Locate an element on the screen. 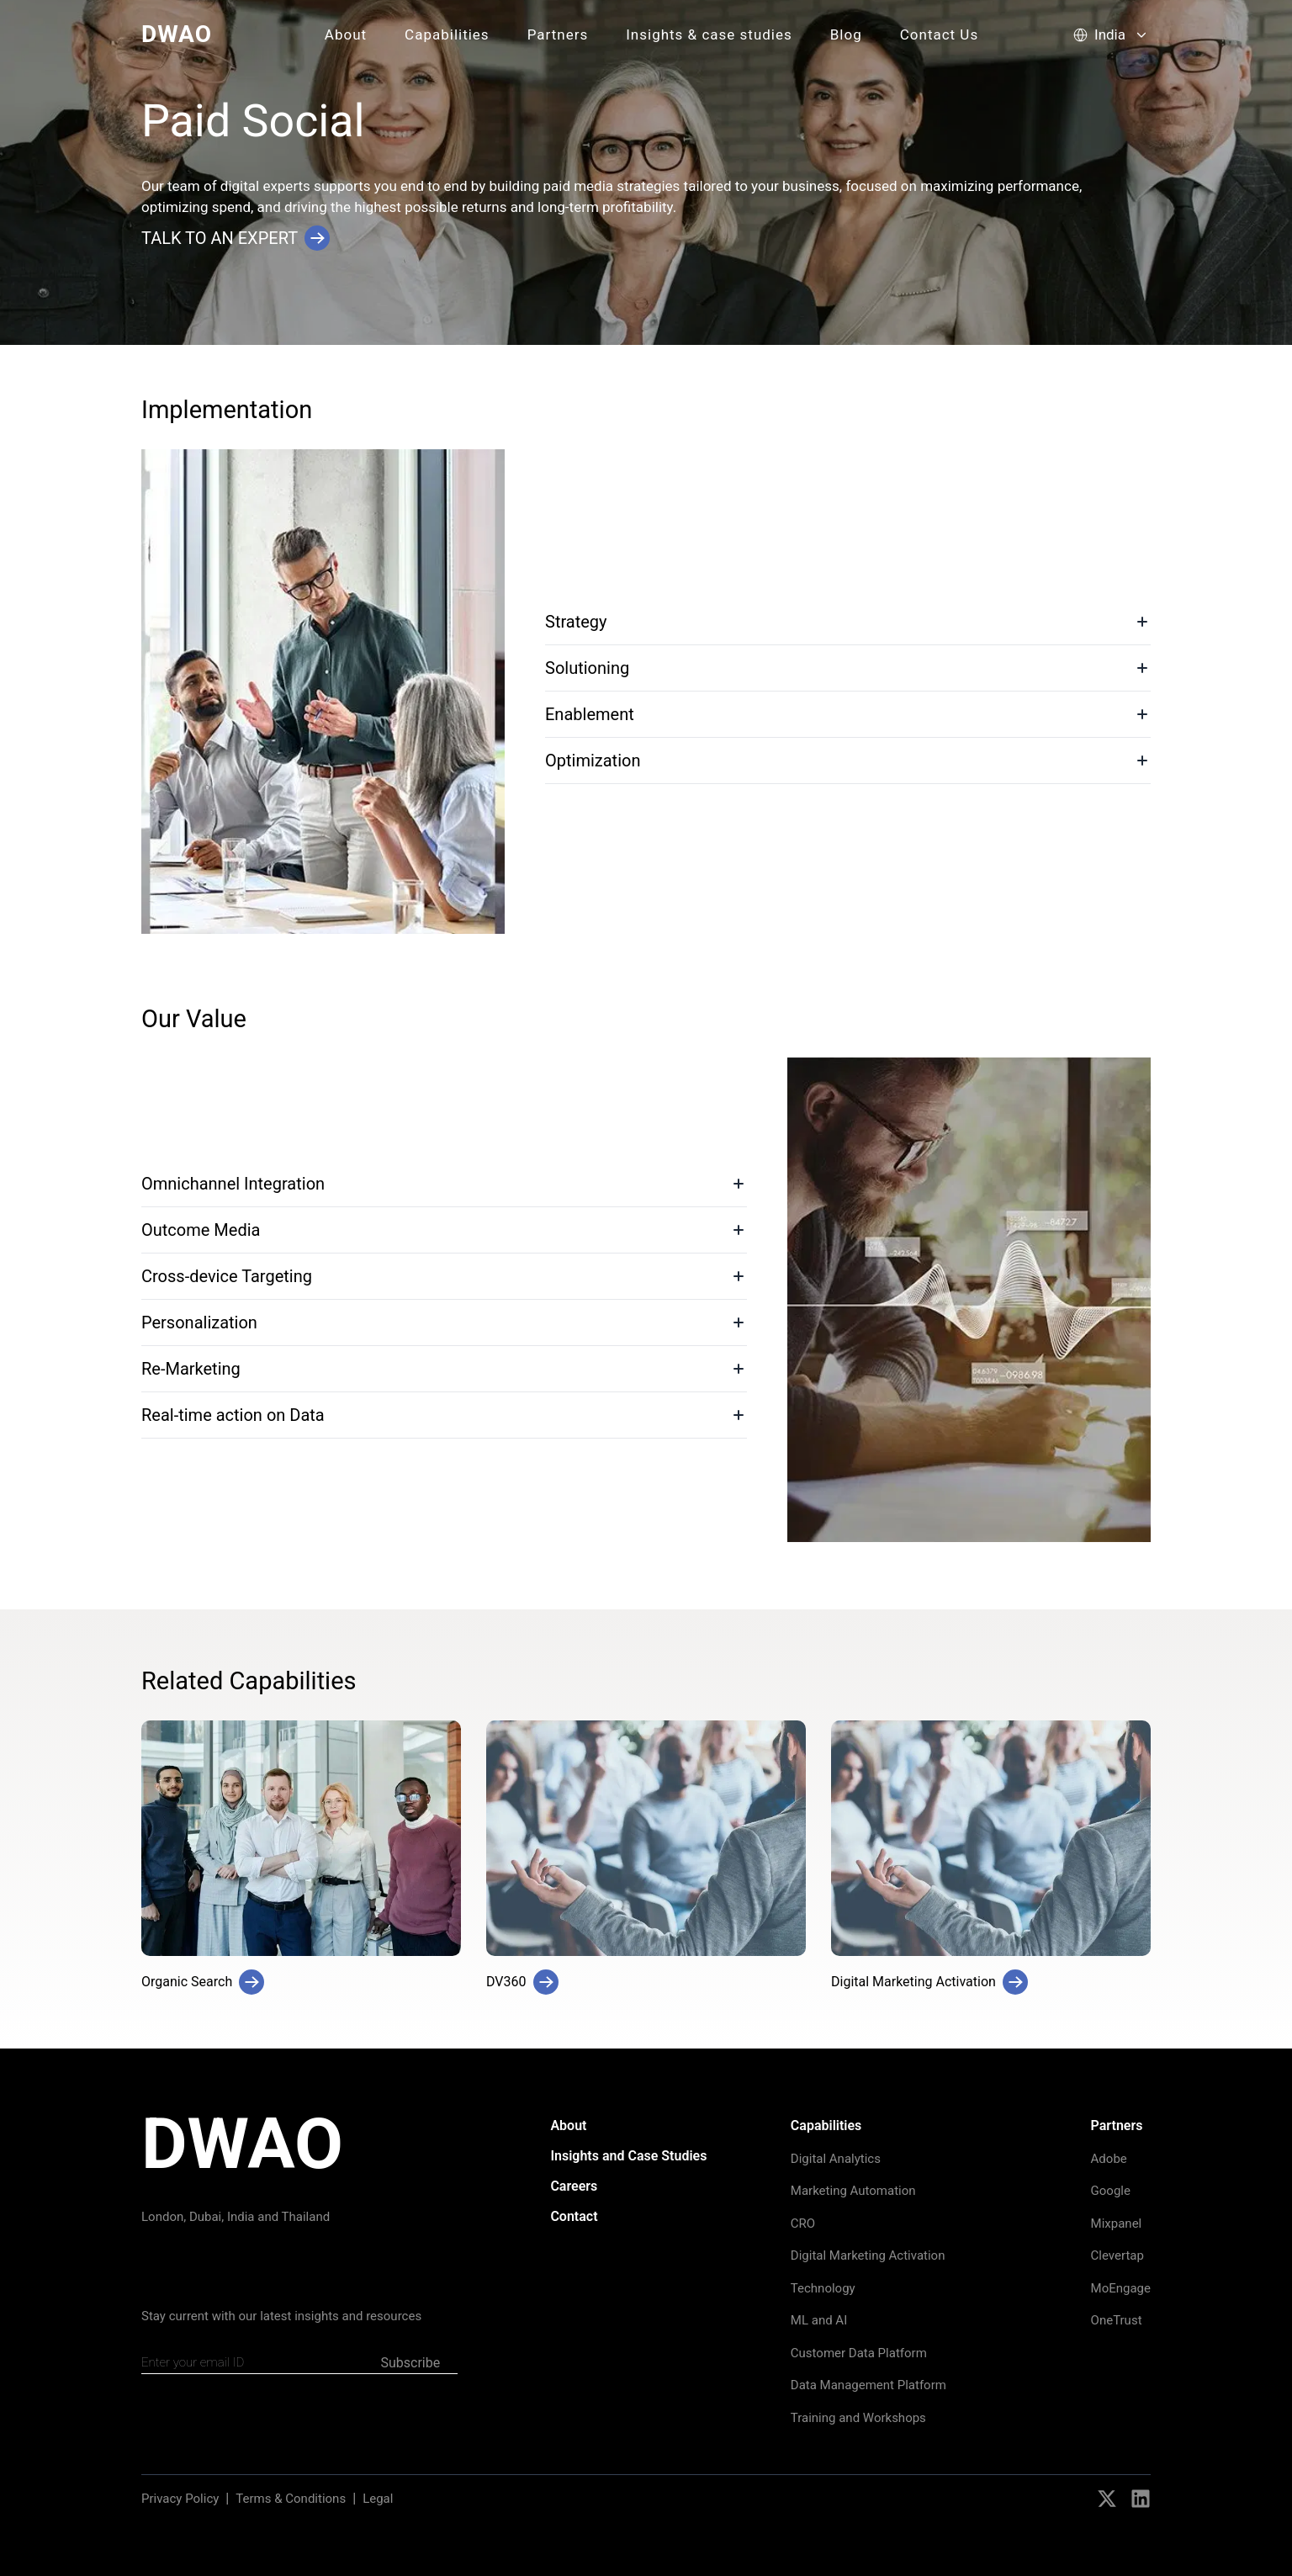 The height and width of the screenshot is (2576, 1292). Insights & case studies is located at coordinates (709, 34).